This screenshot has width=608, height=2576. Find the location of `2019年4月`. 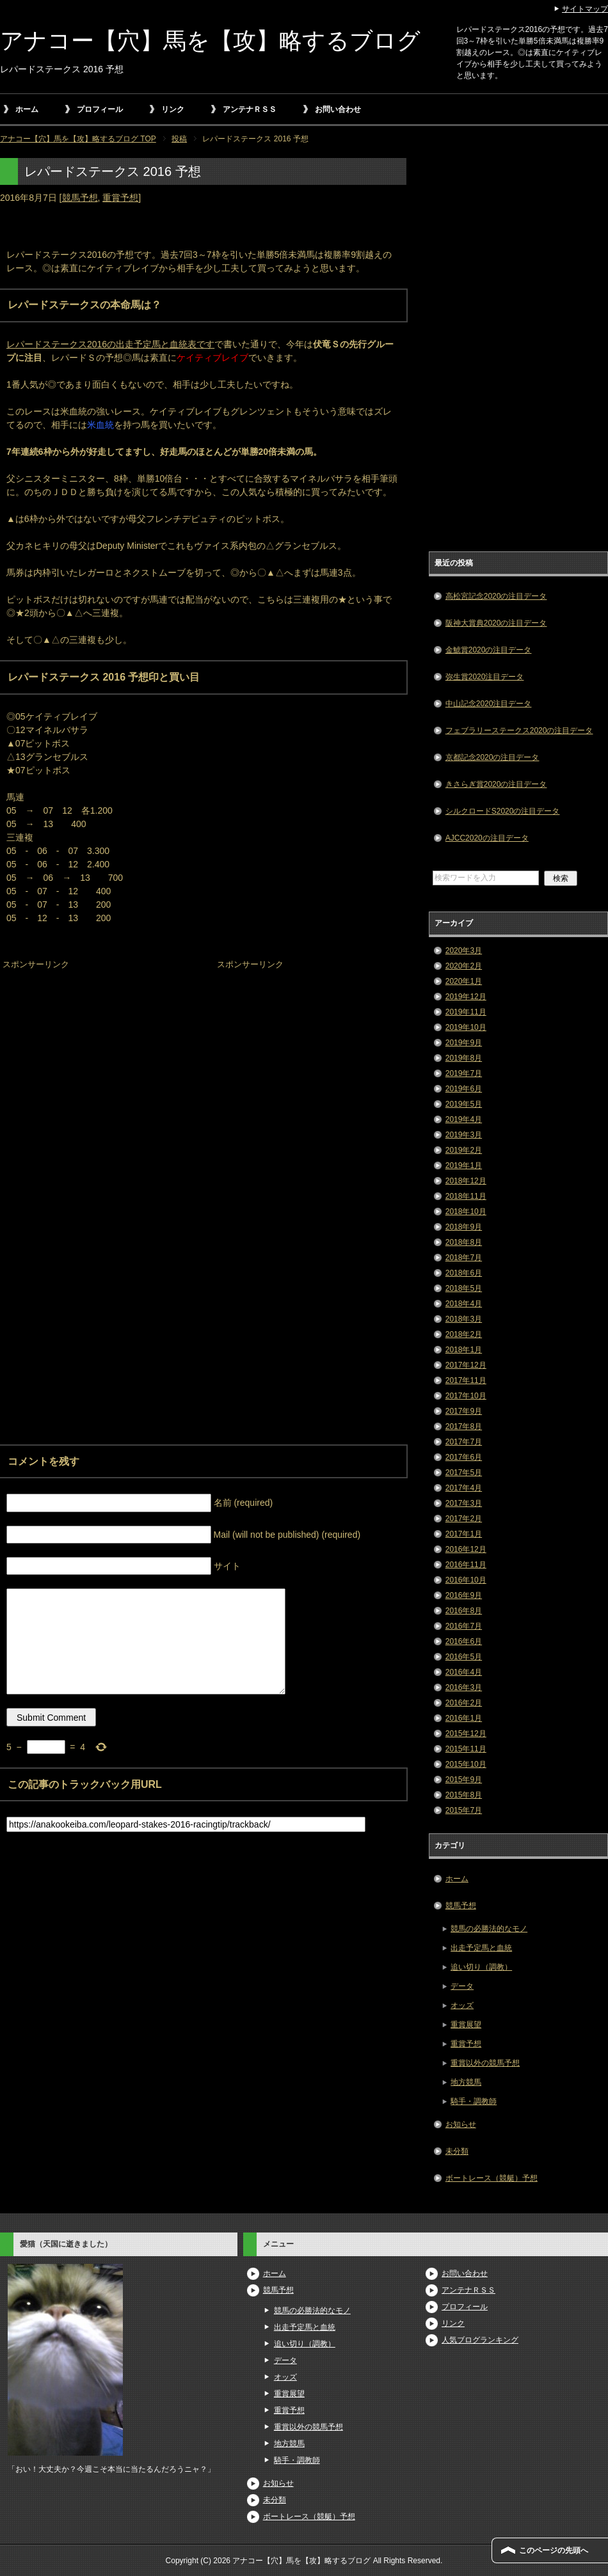

2019年4月 is located at coordinates (463, 1119).